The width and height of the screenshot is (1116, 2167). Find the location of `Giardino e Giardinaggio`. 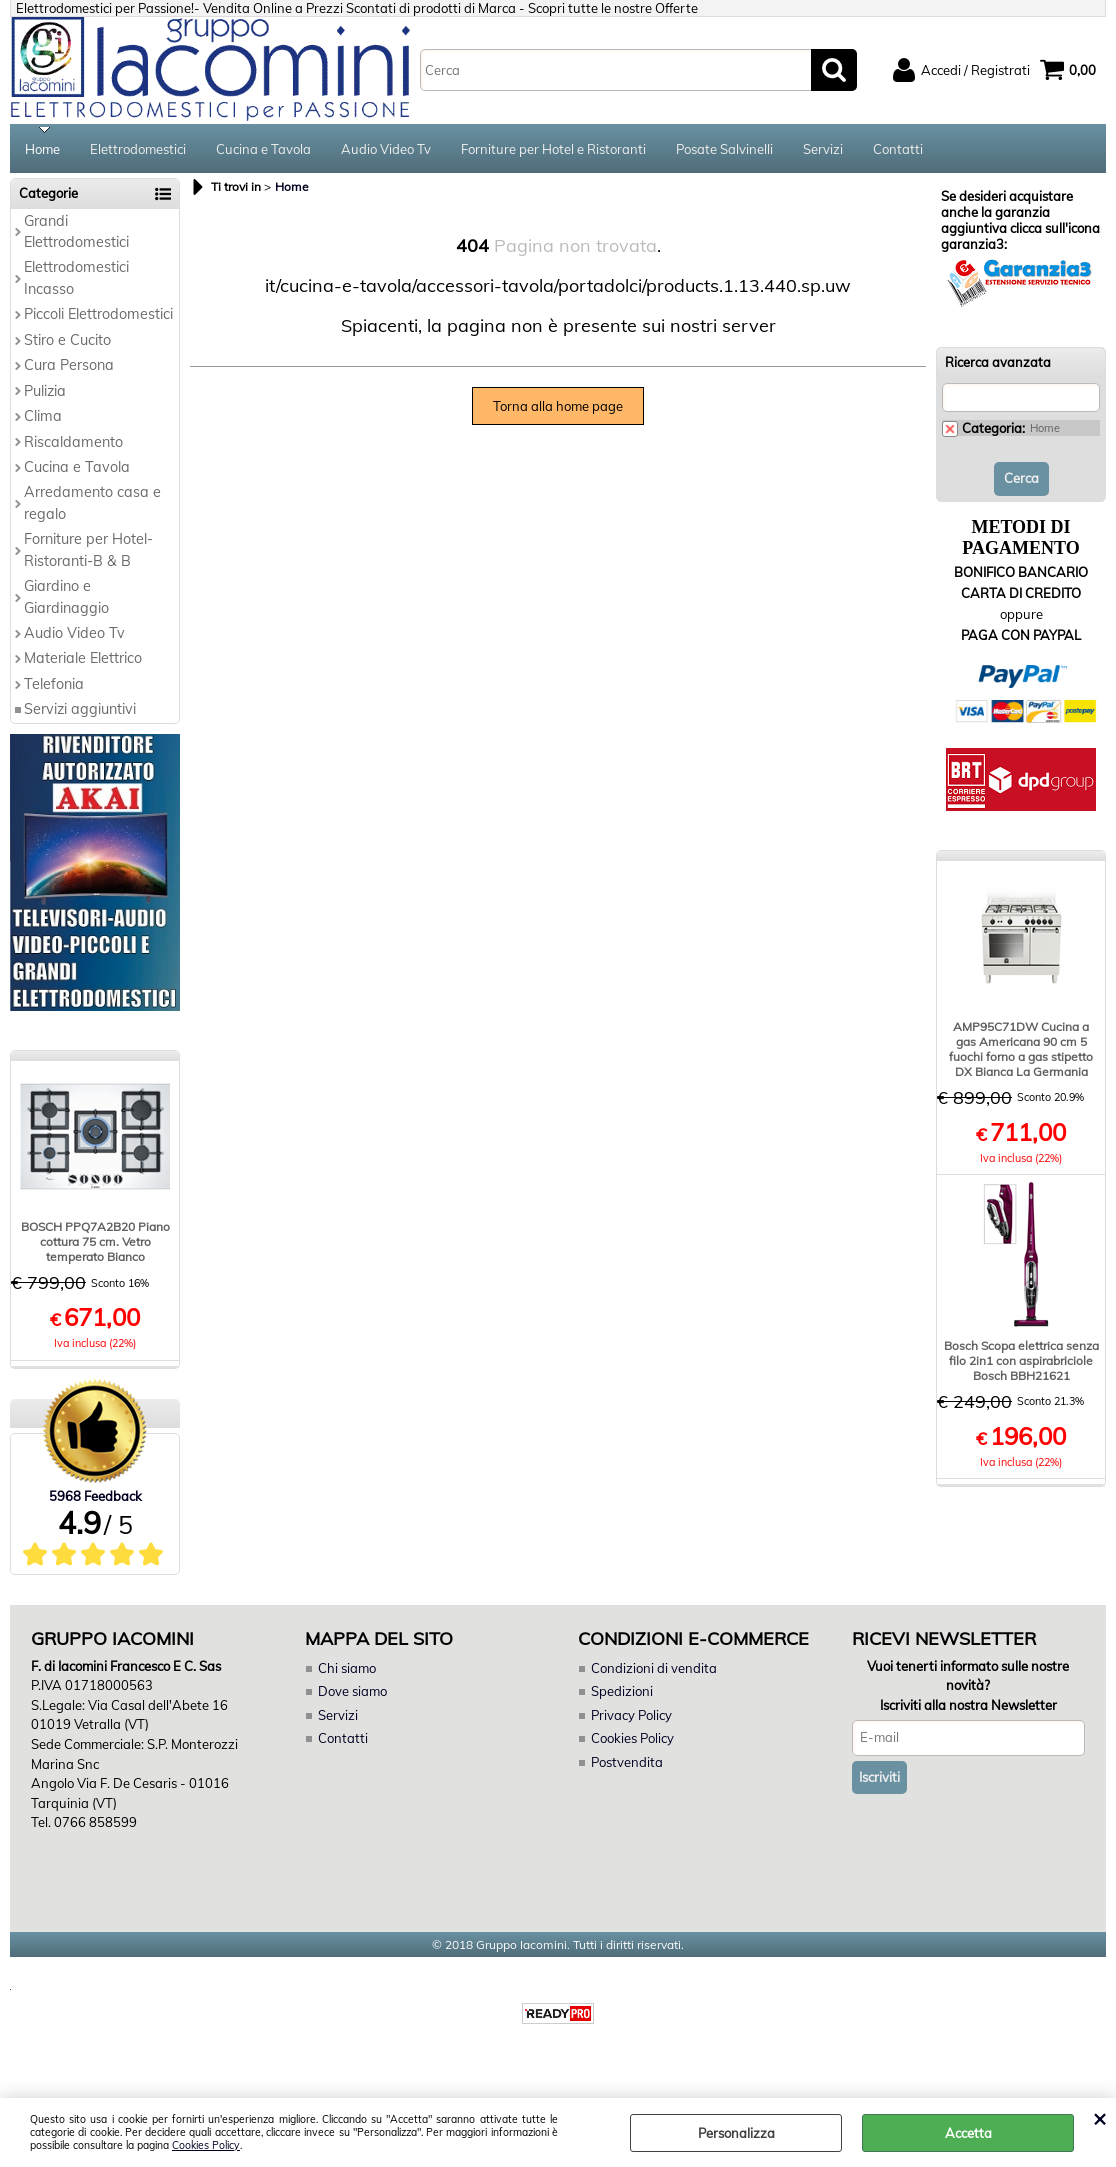

Giardino e Giardinaggio is located at coordinates (66, 598).